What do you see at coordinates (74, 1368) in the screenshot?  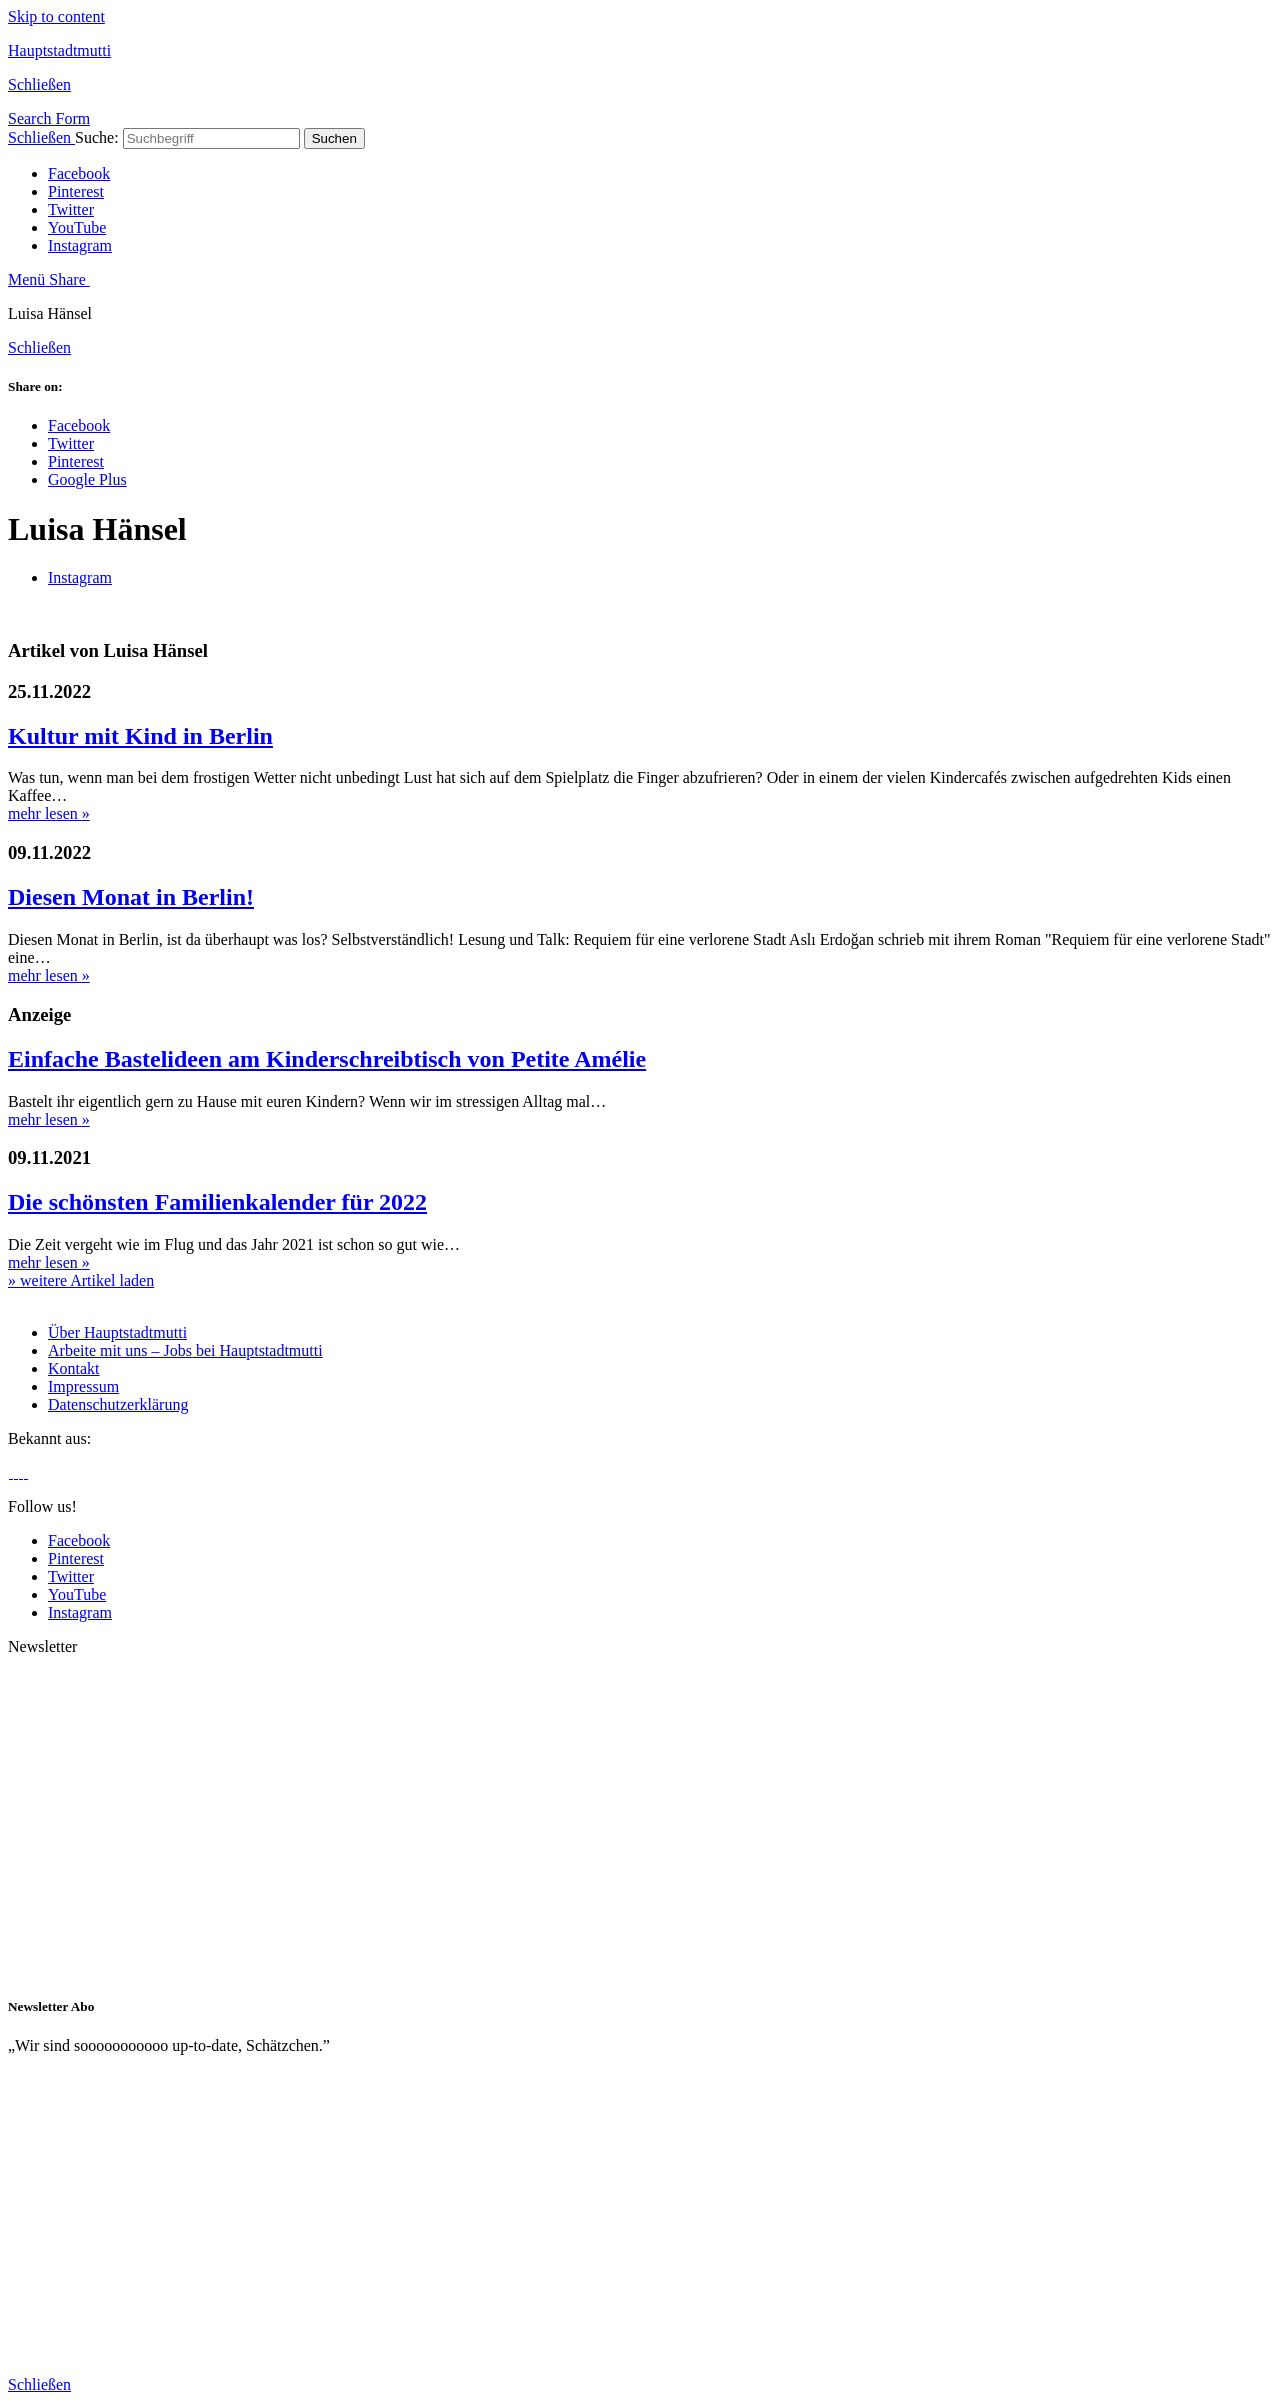 I see `Kontakt` at bounding box center [74, 1368].